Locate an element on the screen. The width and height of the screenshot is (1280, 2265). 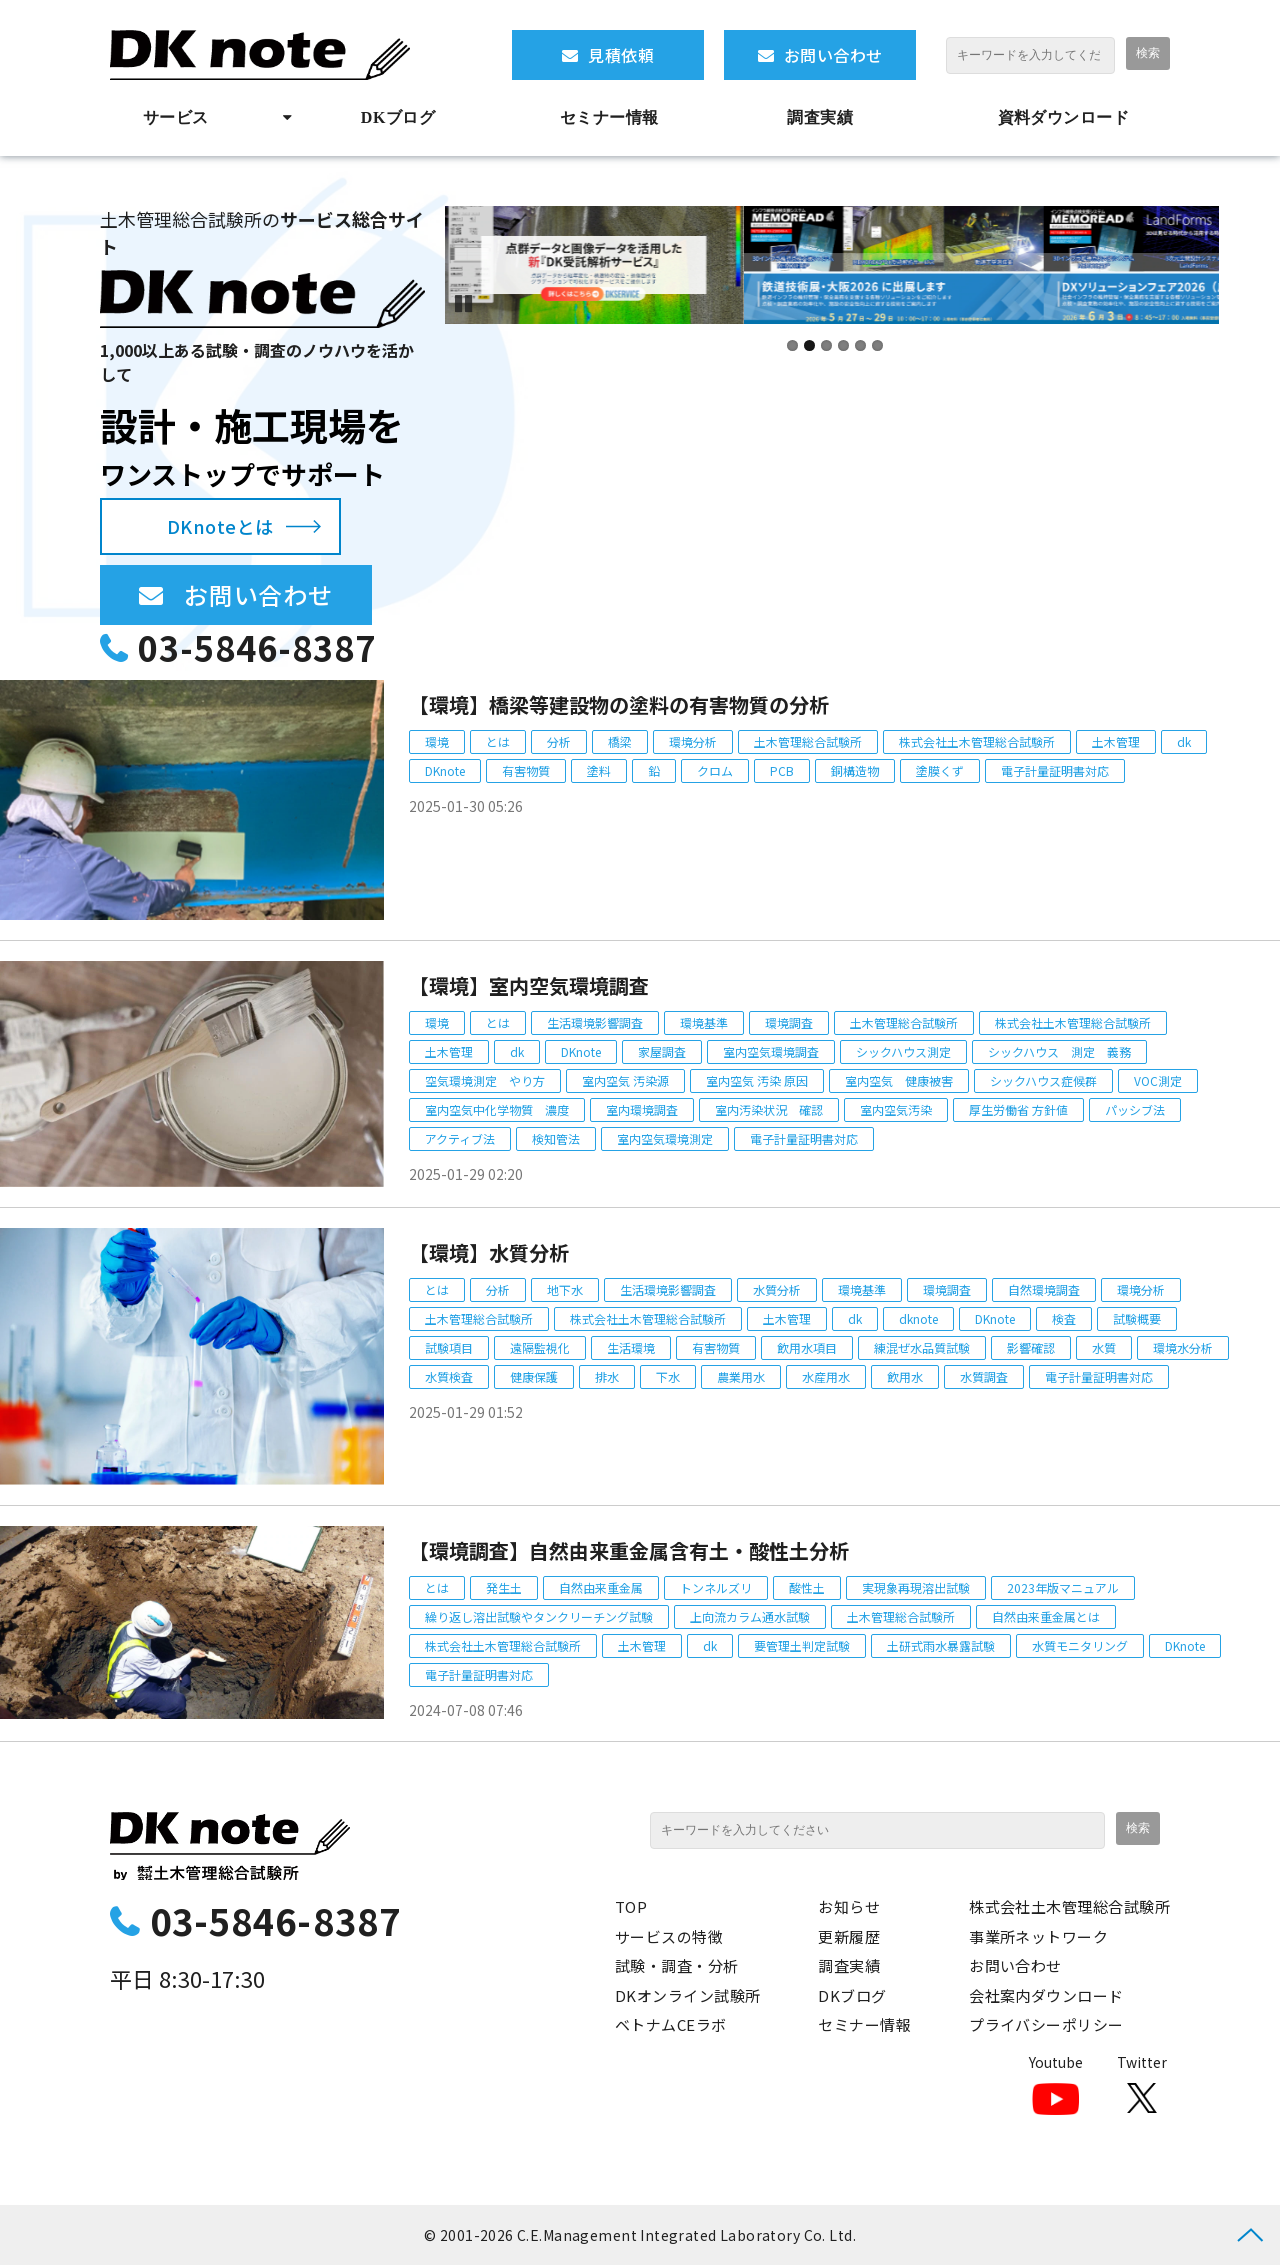
環境 is located at coordinates (437, 741).